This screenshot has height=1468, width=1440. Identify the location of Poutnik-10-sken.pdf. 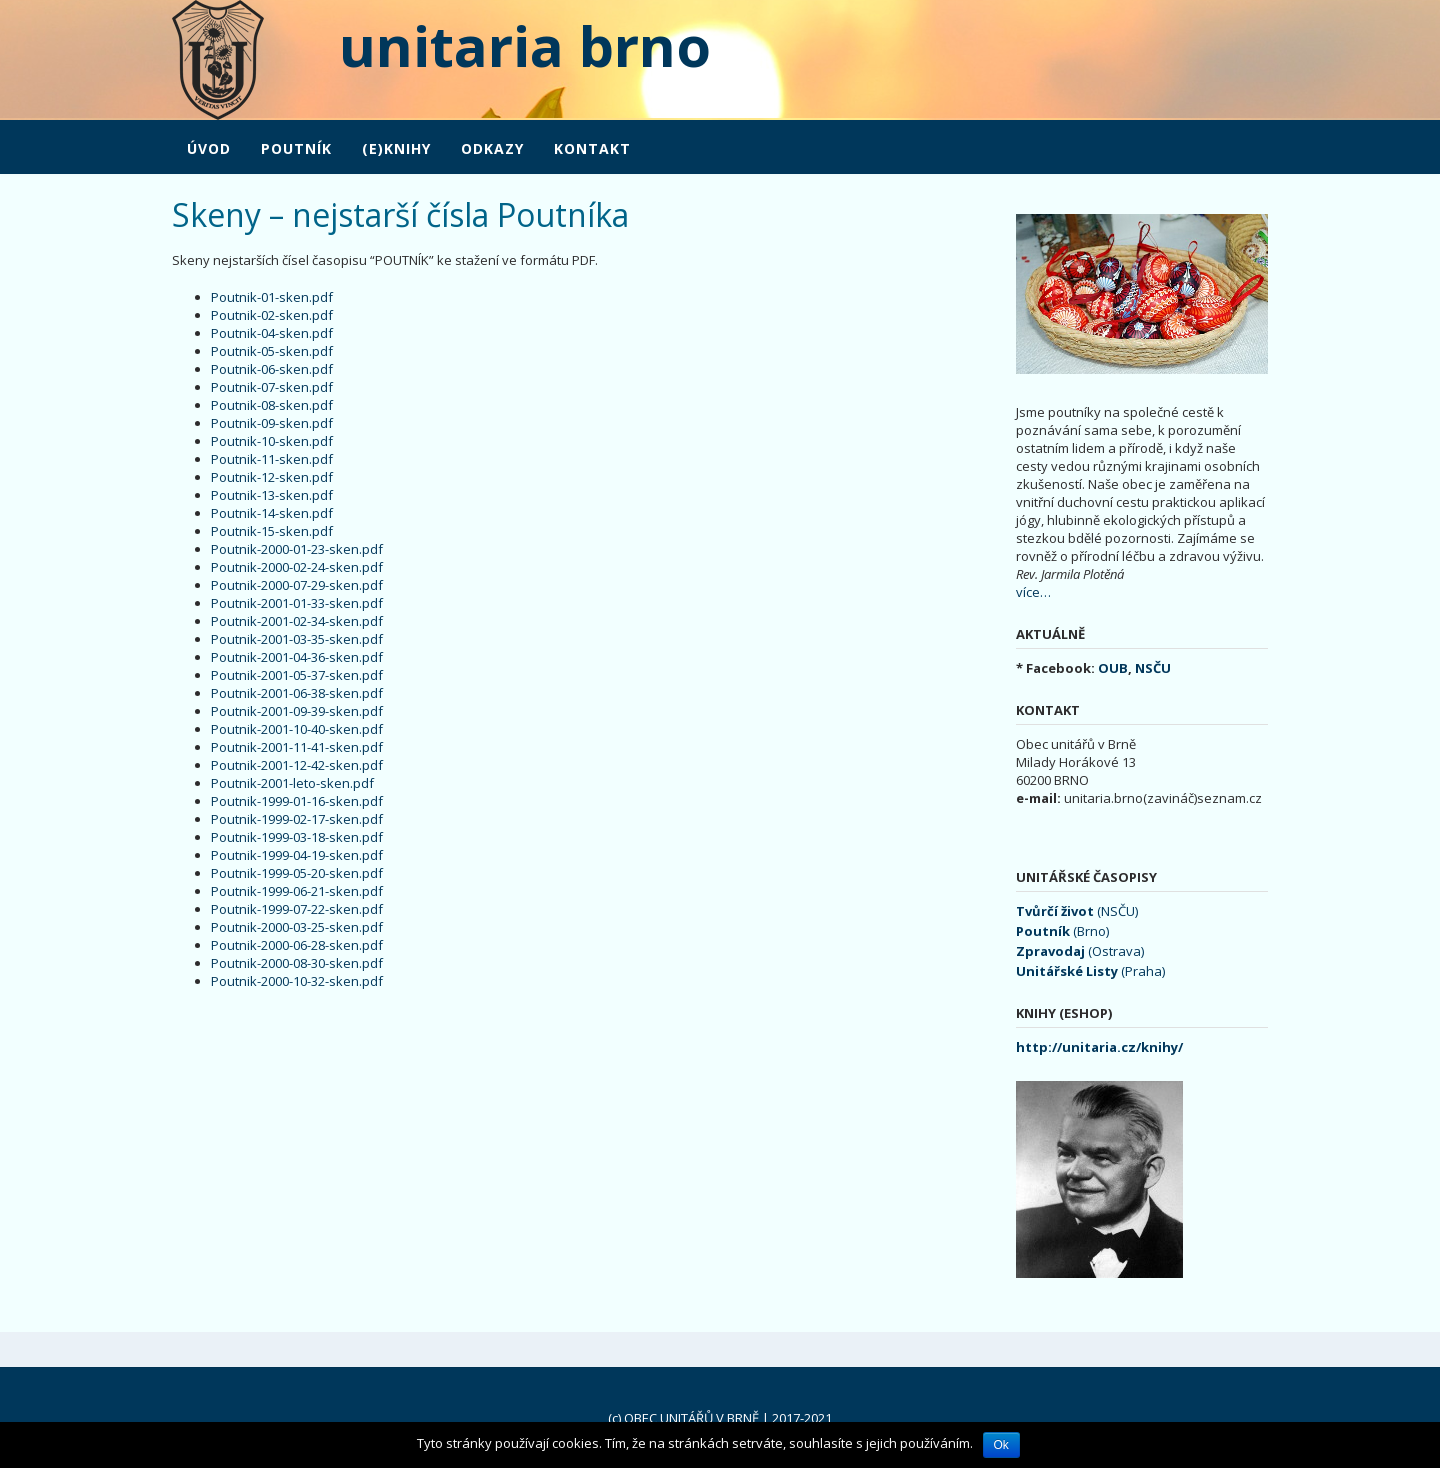
(272, 441).